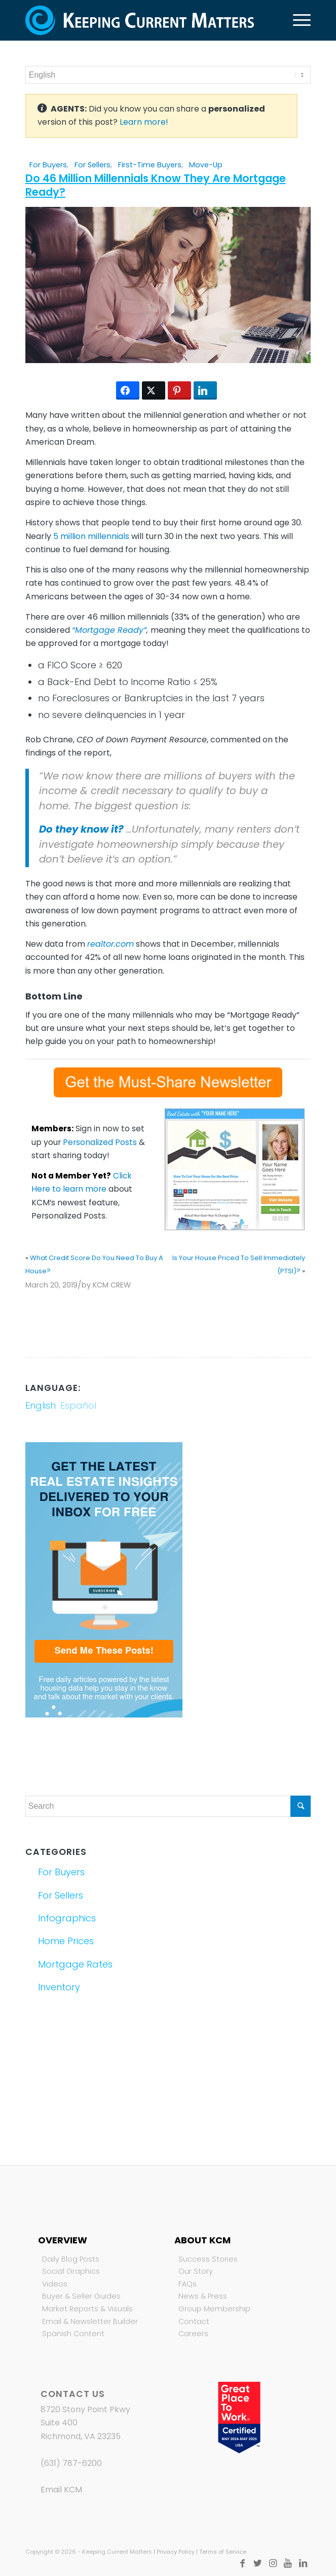 The image size is (336, 2576). What do you see at coordinates (81, 2296) in the screenshot?
I see `Buyer & Seller Guides` at bounding box center [81, 2296].